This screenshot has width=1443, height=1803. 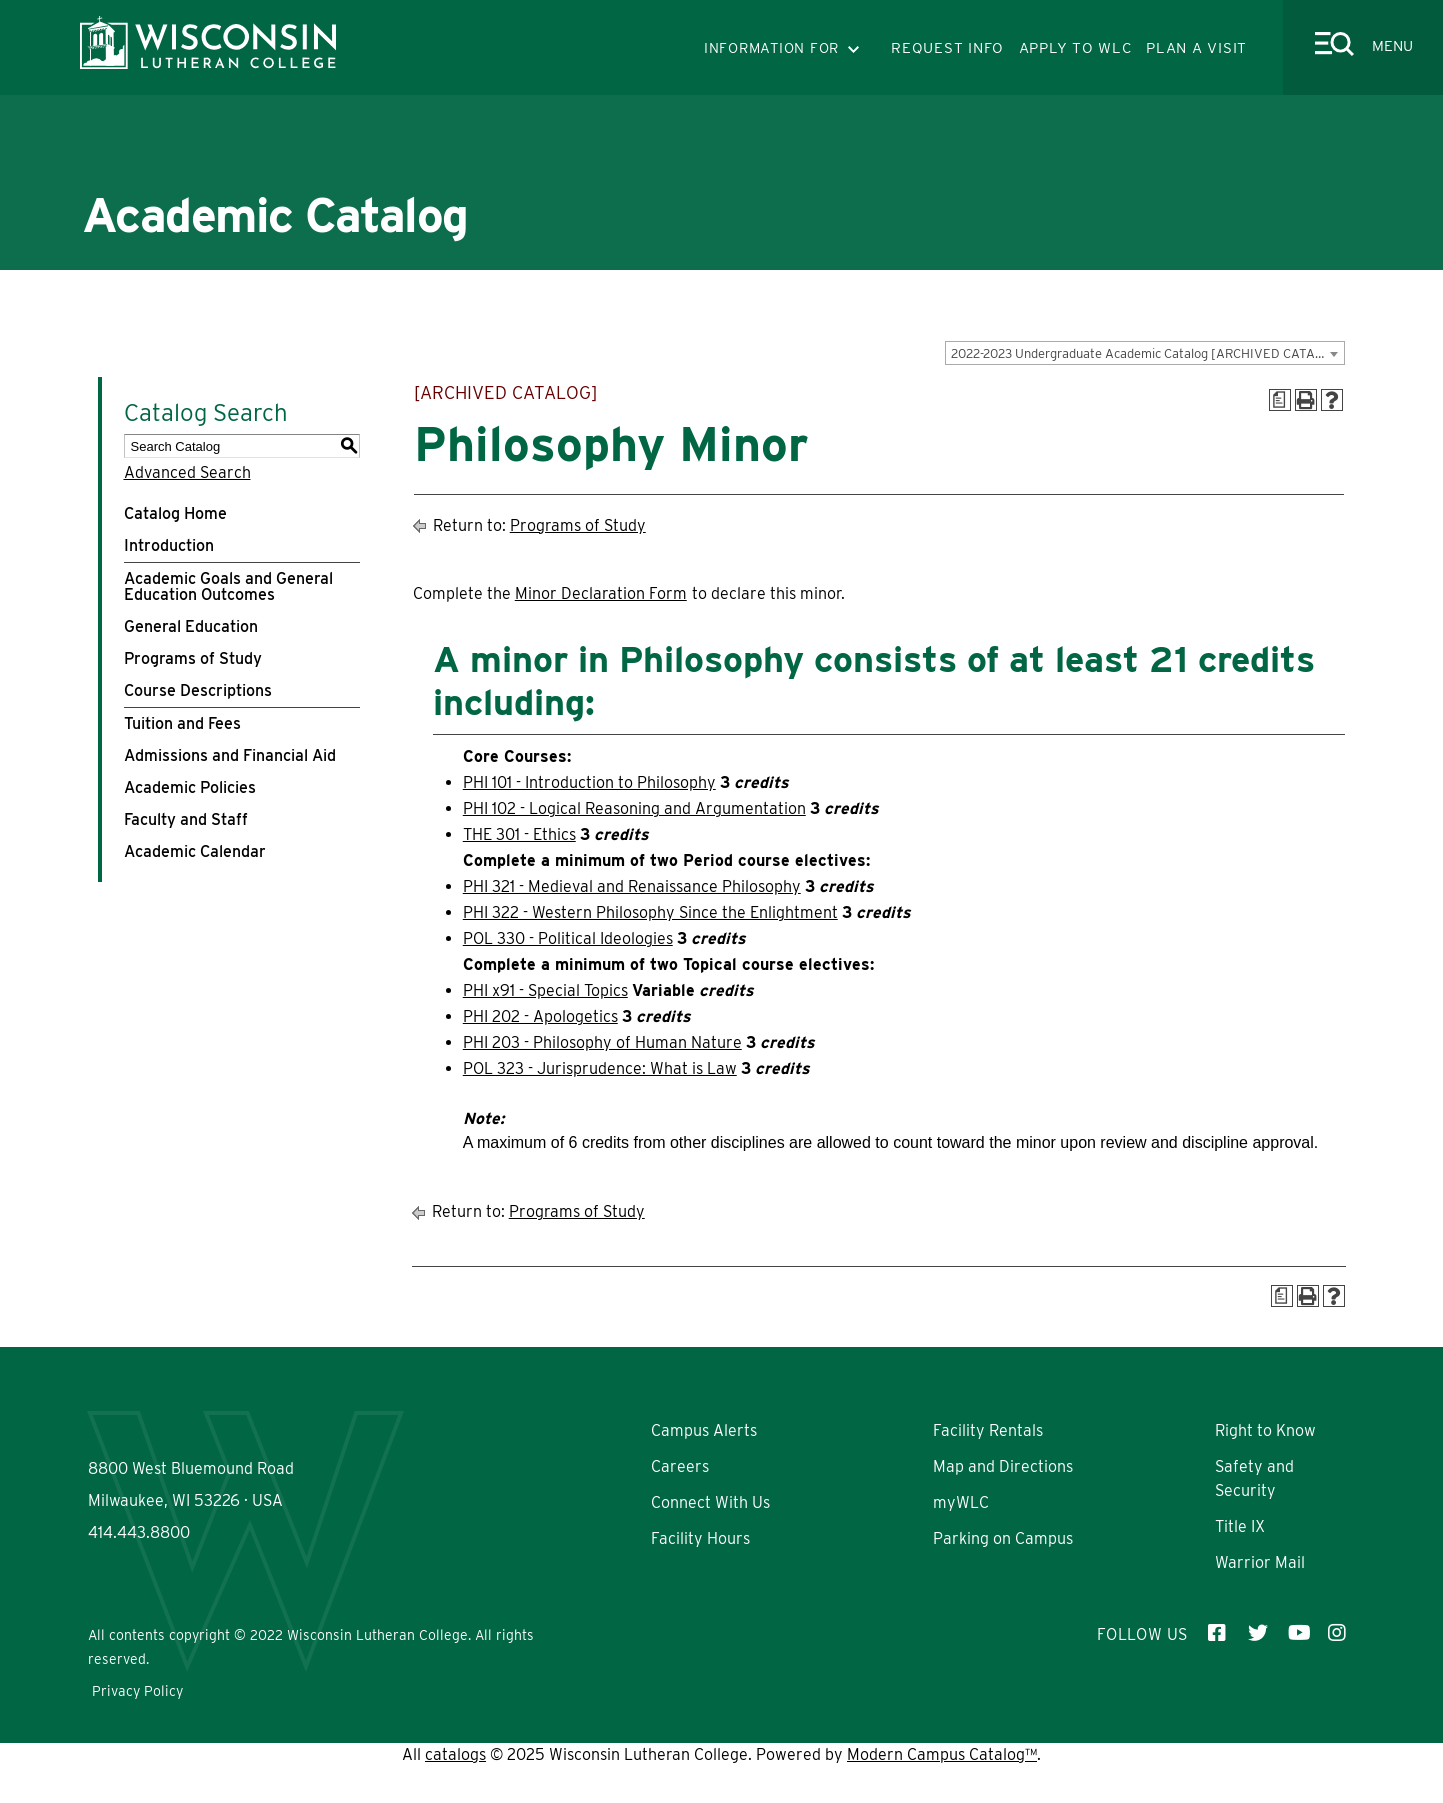 What do you see at coordinates (1196, 48) in the screenshot?
I see `PLAN A VISIT` at bounding box center [1196, 48].